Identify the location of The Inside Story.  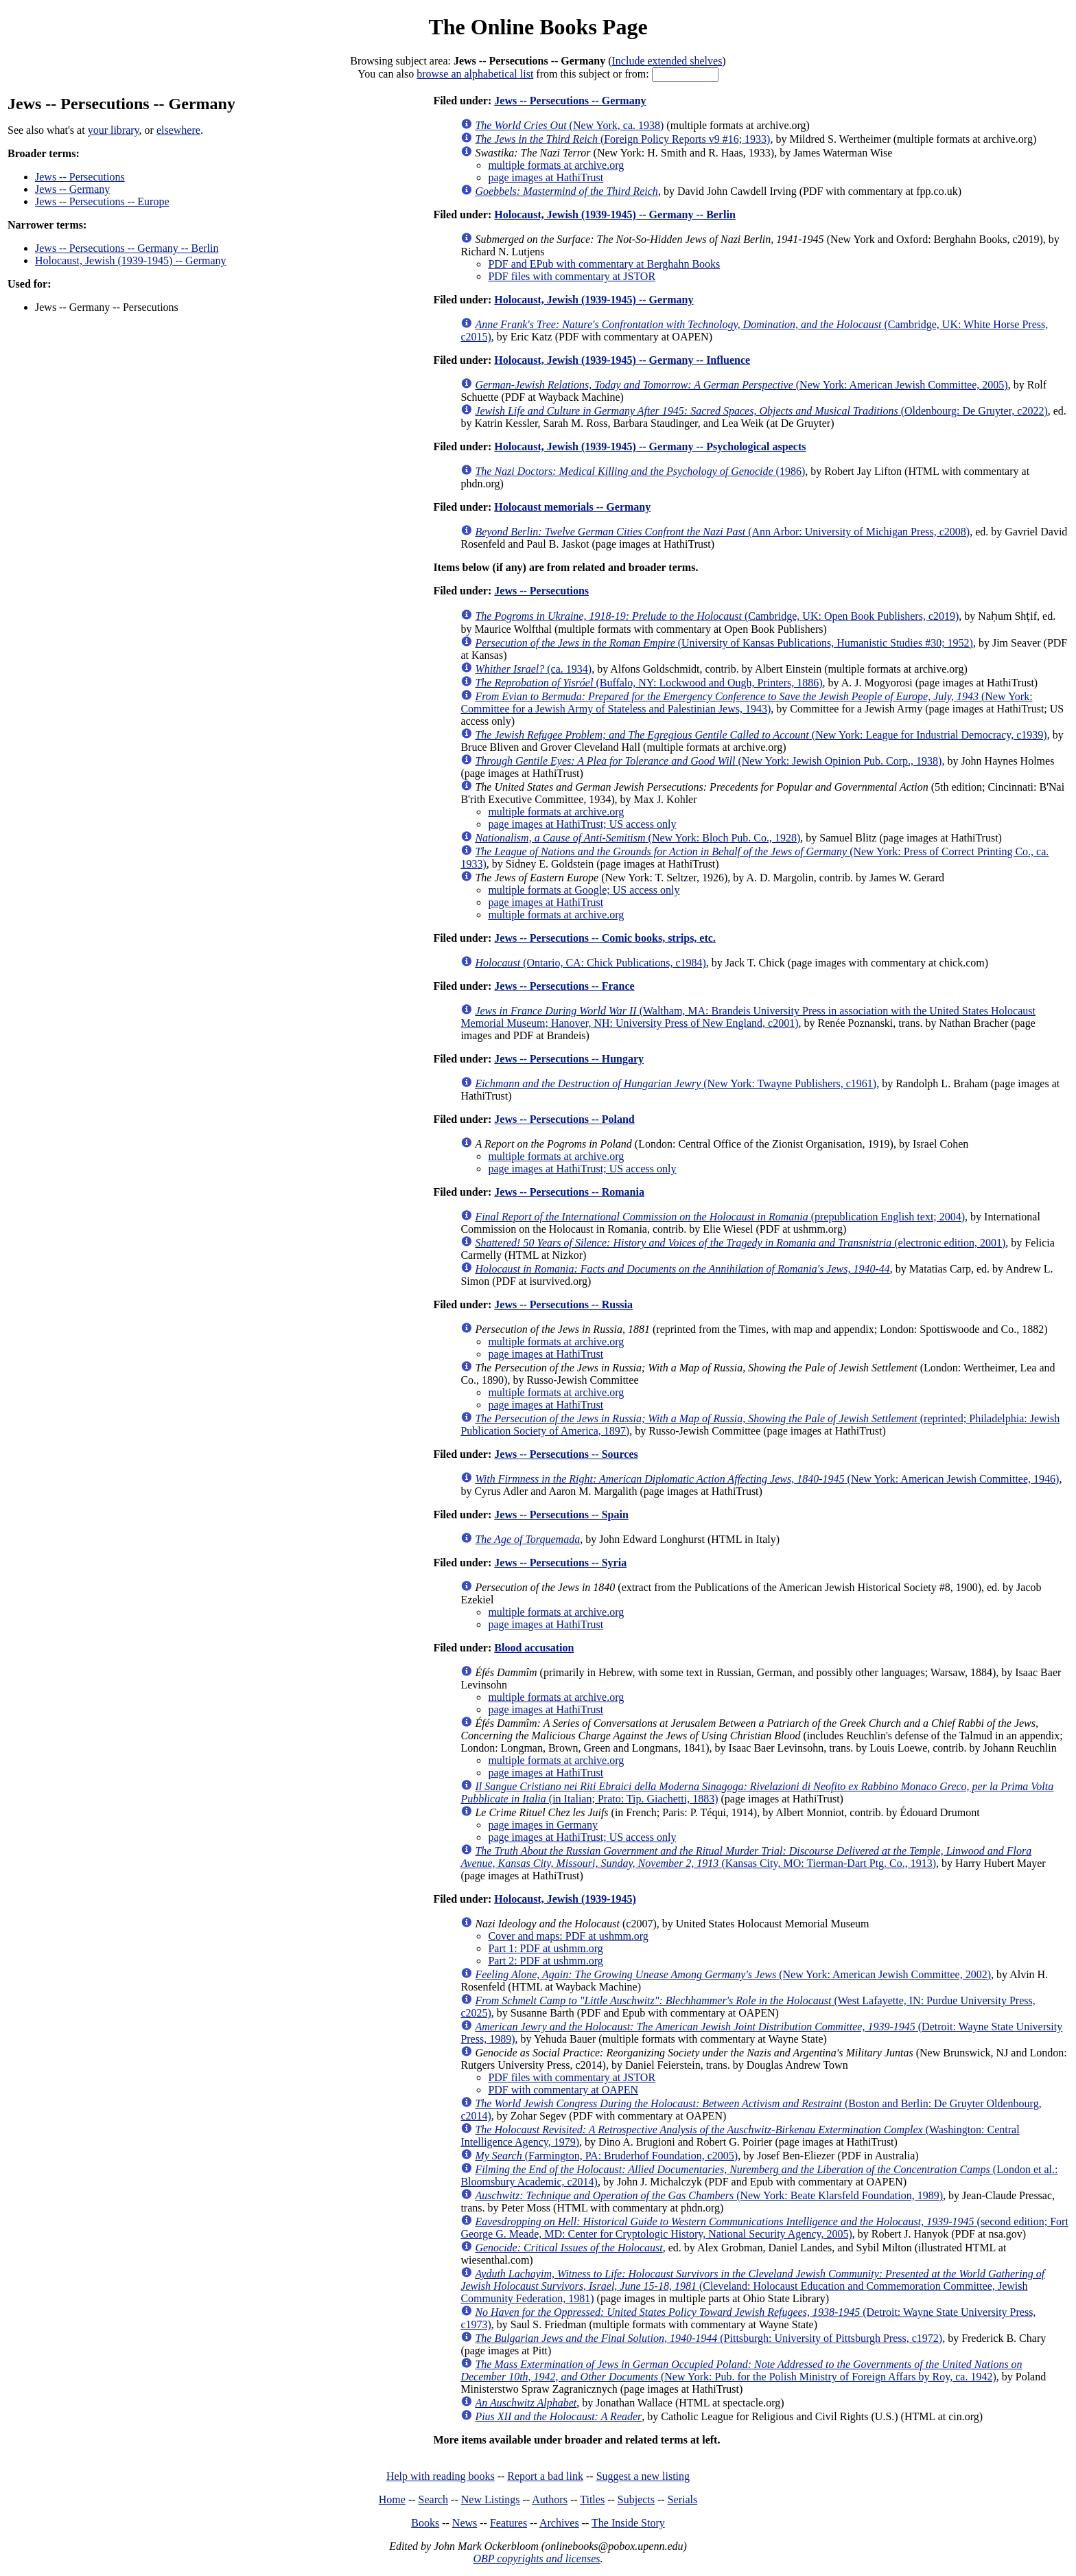
(628, 2523).